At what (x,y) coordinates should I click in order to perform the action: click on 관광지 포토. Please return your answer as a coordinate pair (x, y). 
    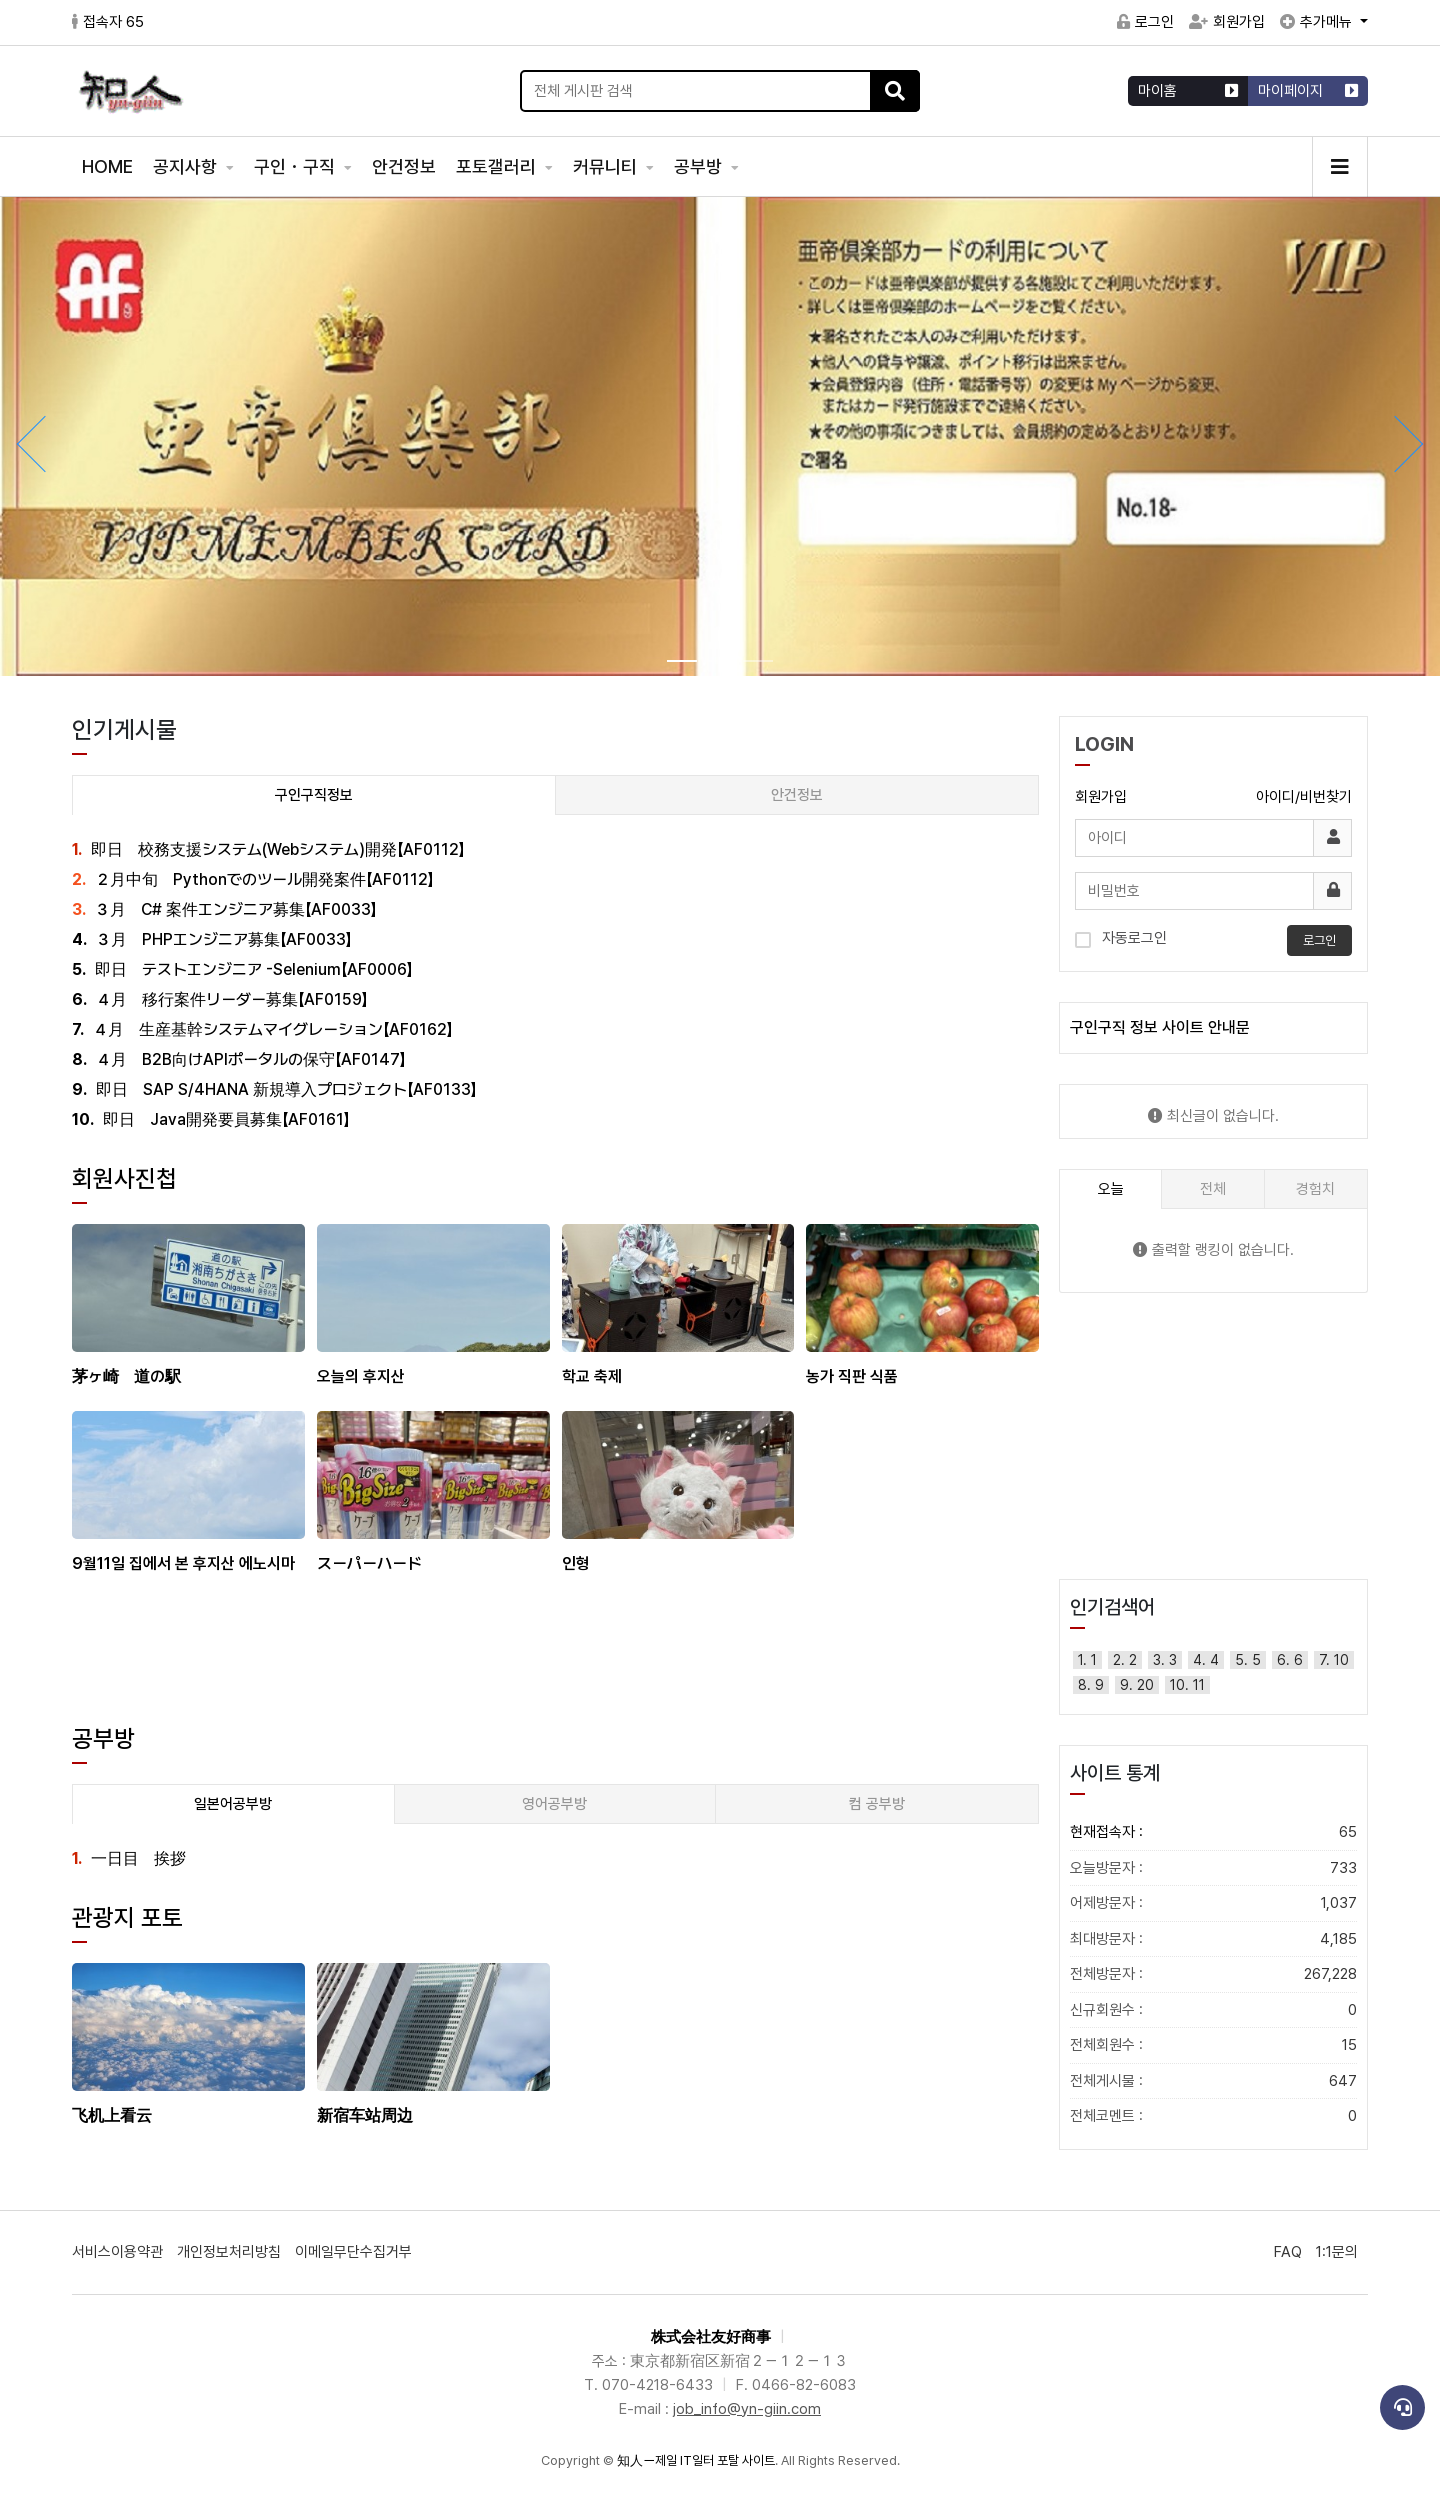
    Looking at the image, I should click on (127, 1917).